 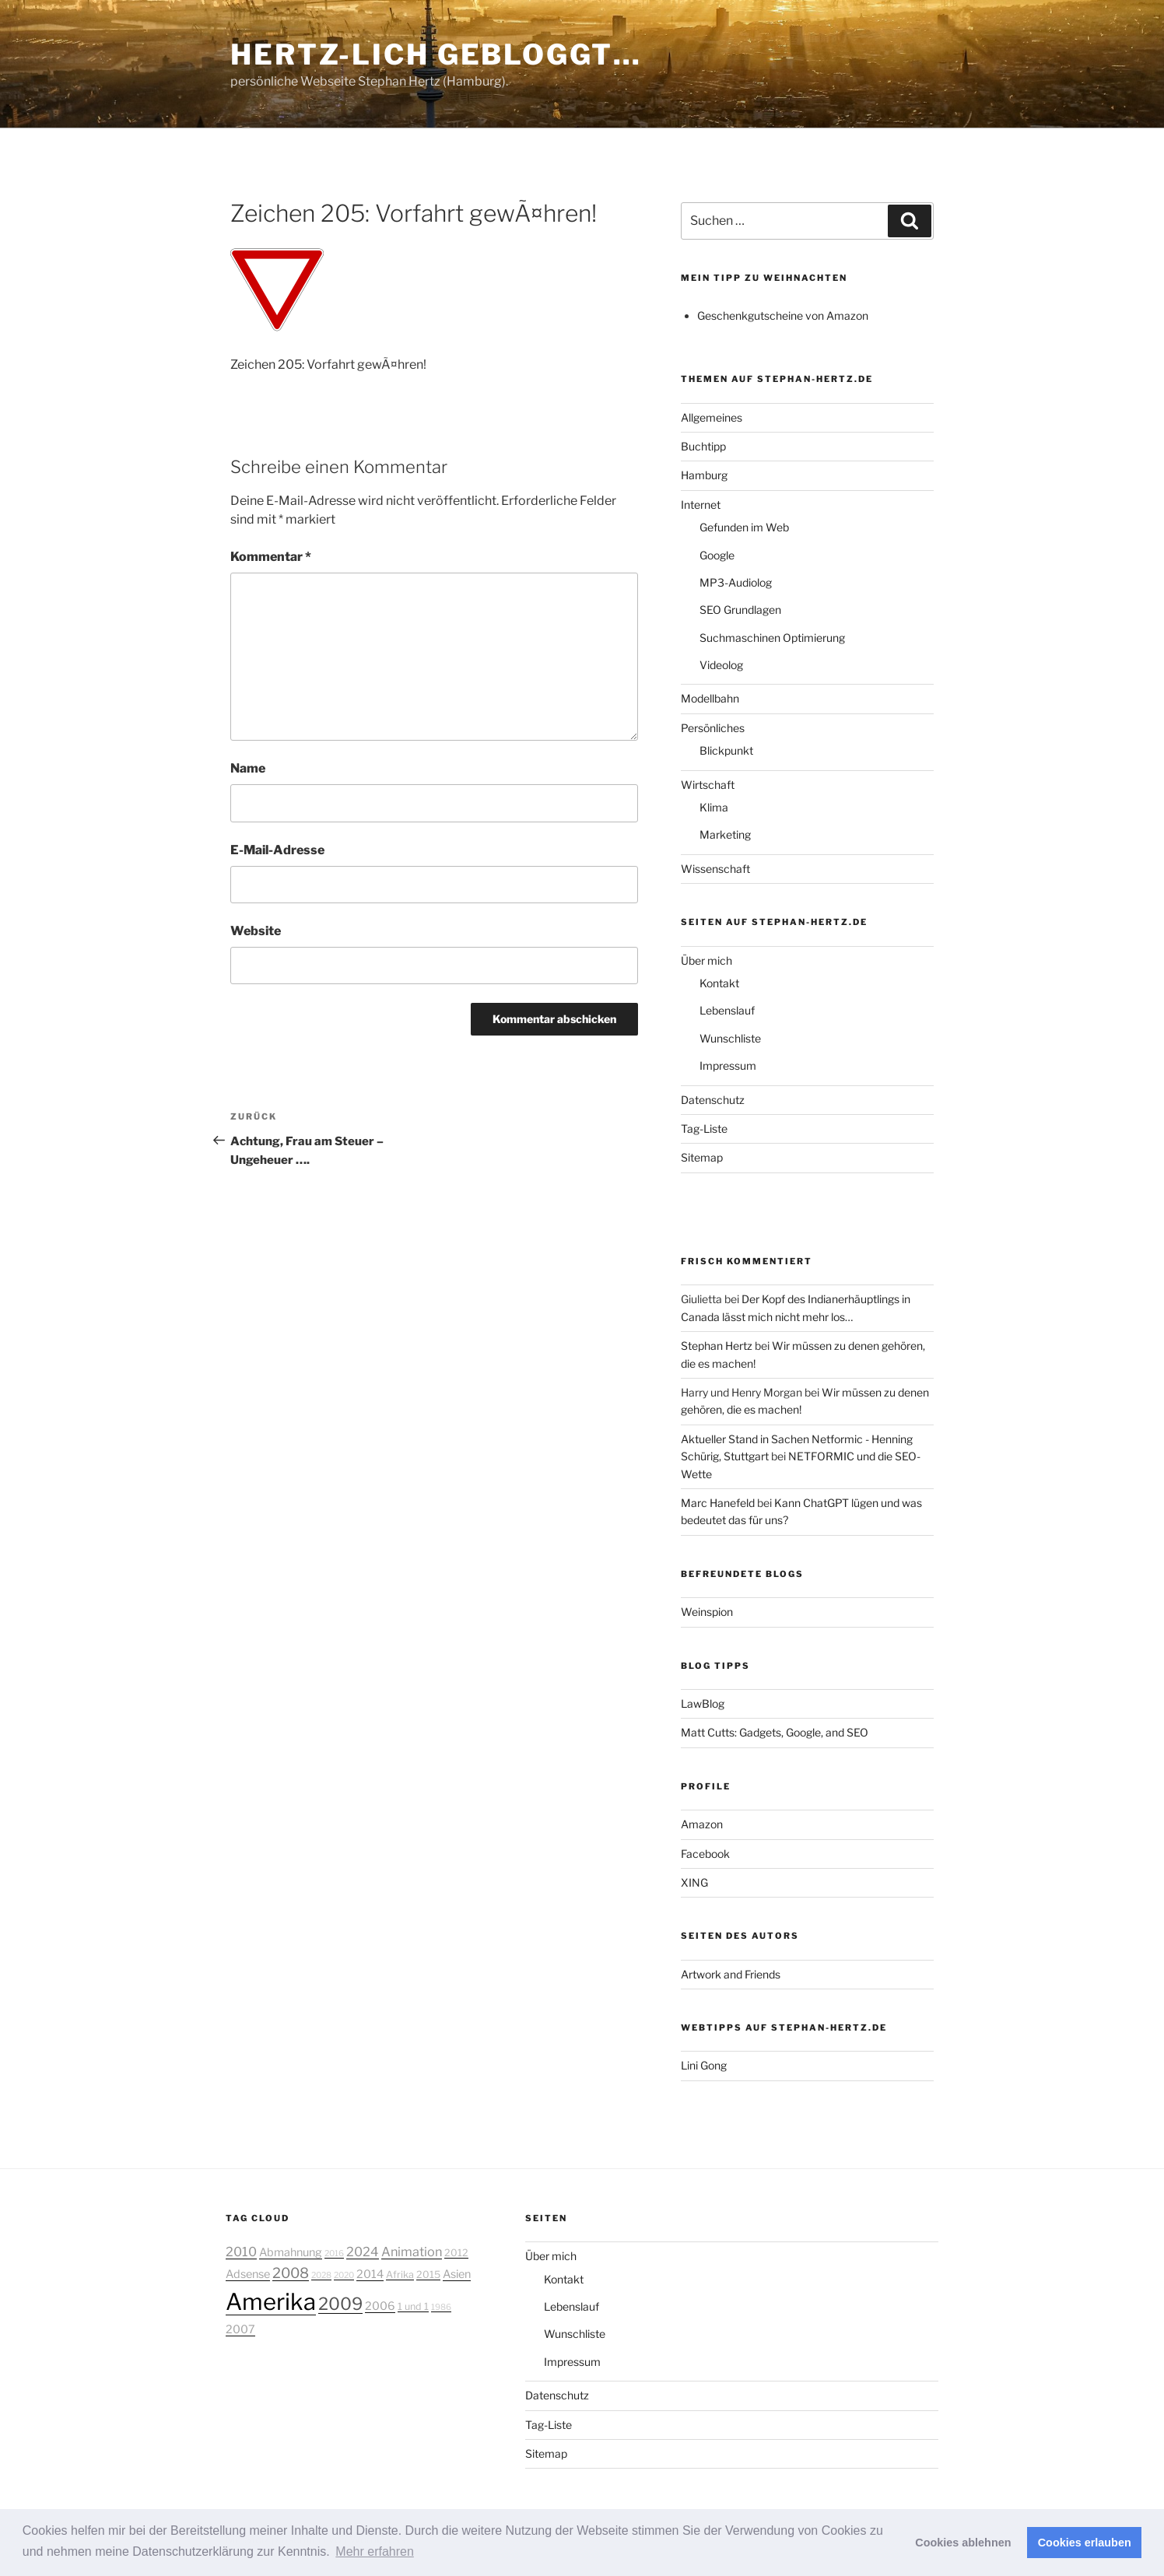 What do you see at coordinates (1084, 2542) in the screenshot?
I see `Cookies erlauben [button]` at bounding box center [1084, 2542].